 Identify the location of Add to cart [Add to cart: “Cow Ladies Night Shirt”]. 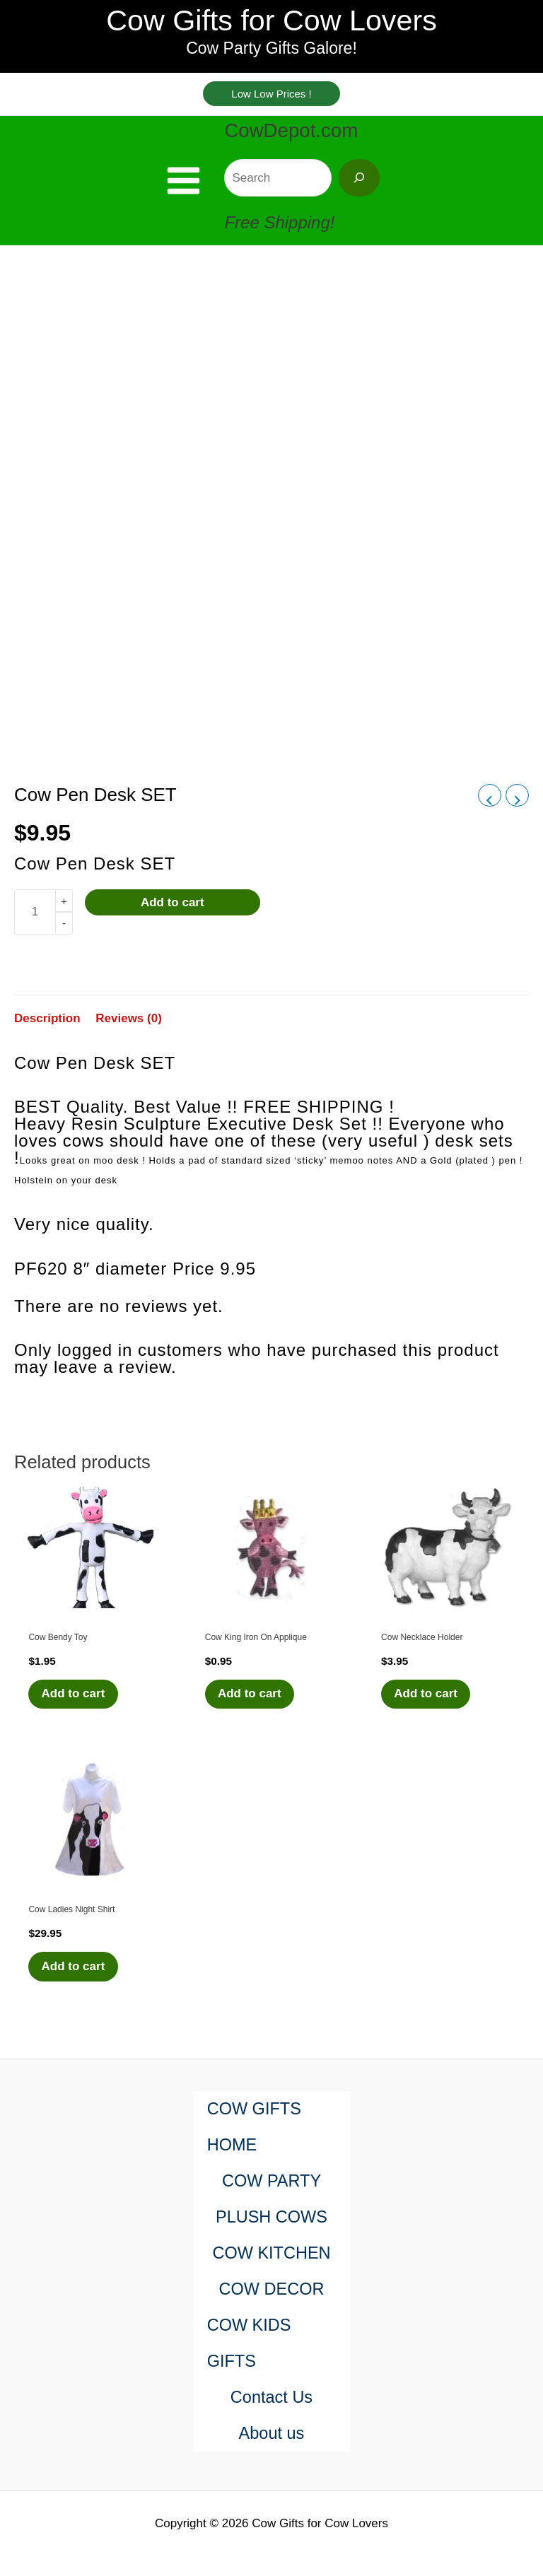
(74, 1981).